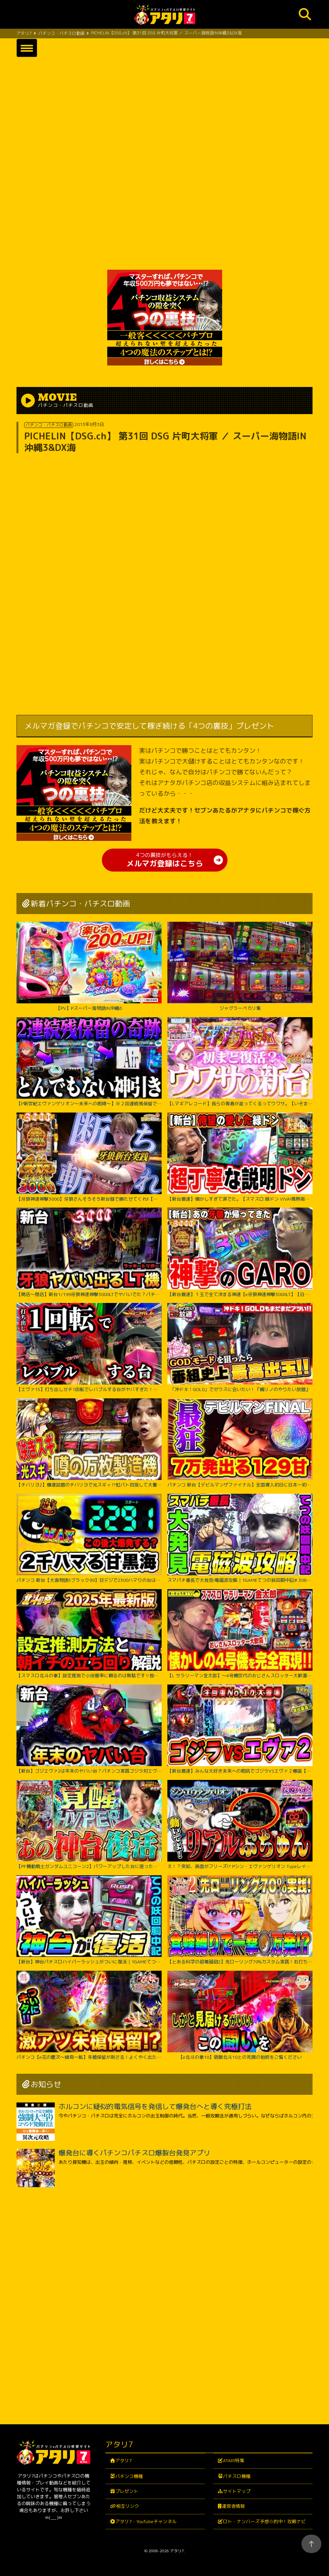 This screenshot has height=2576, width=329. Describe the element at coordinates (89, 1157) in the screenshot. I see `【牙狼神速神撃3000】牙狼さんそろそろ新台録で勝たせてくれ!!【じゃんじゃんの型破り新台録】[パチンコ]#じゃんじゃん` at that location.